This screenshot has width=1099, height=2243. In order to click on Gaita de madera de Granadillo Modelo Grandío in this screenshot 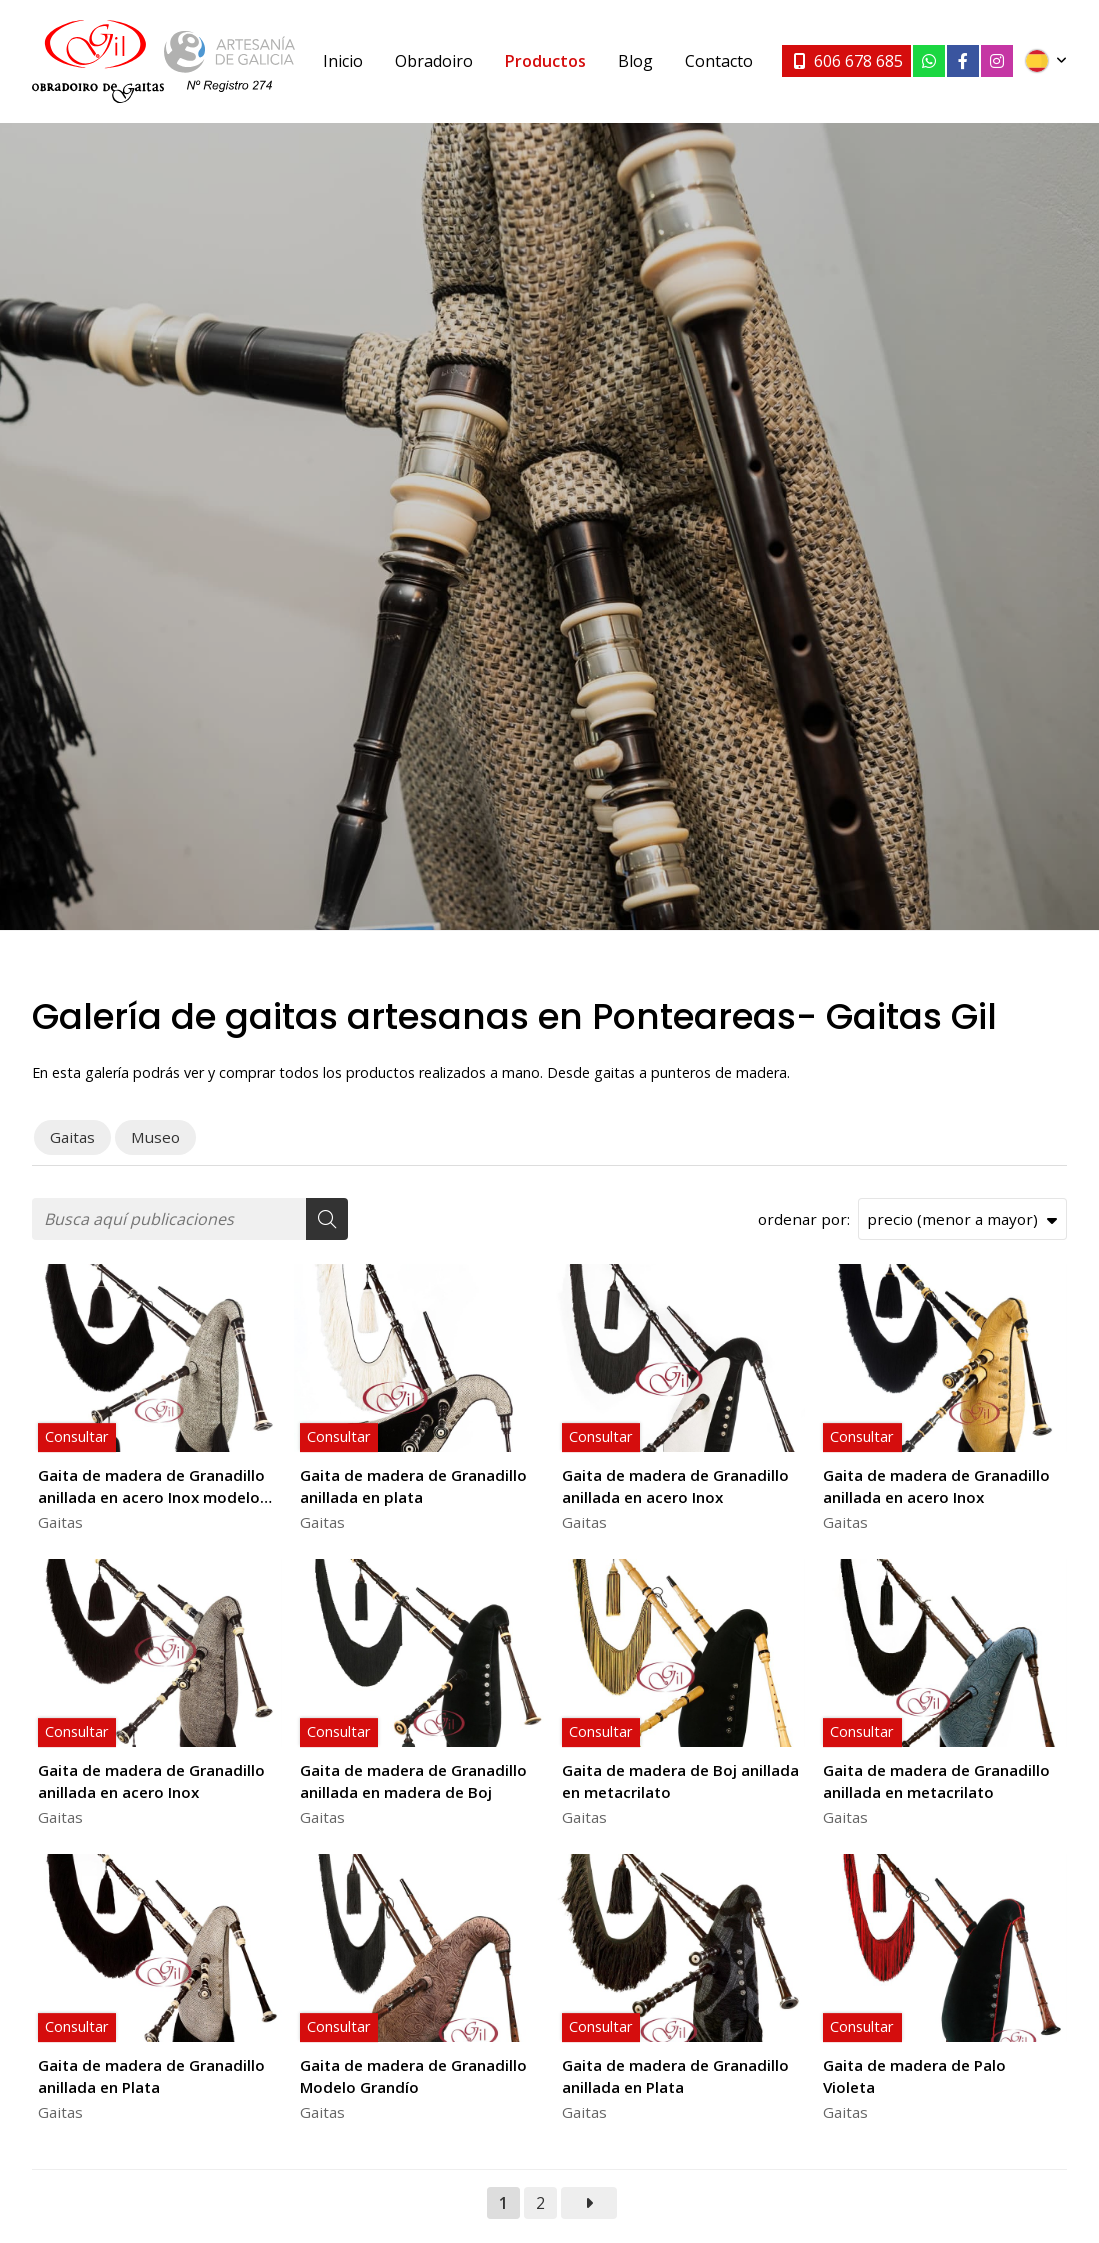, I will do `click(413, 2075)`.